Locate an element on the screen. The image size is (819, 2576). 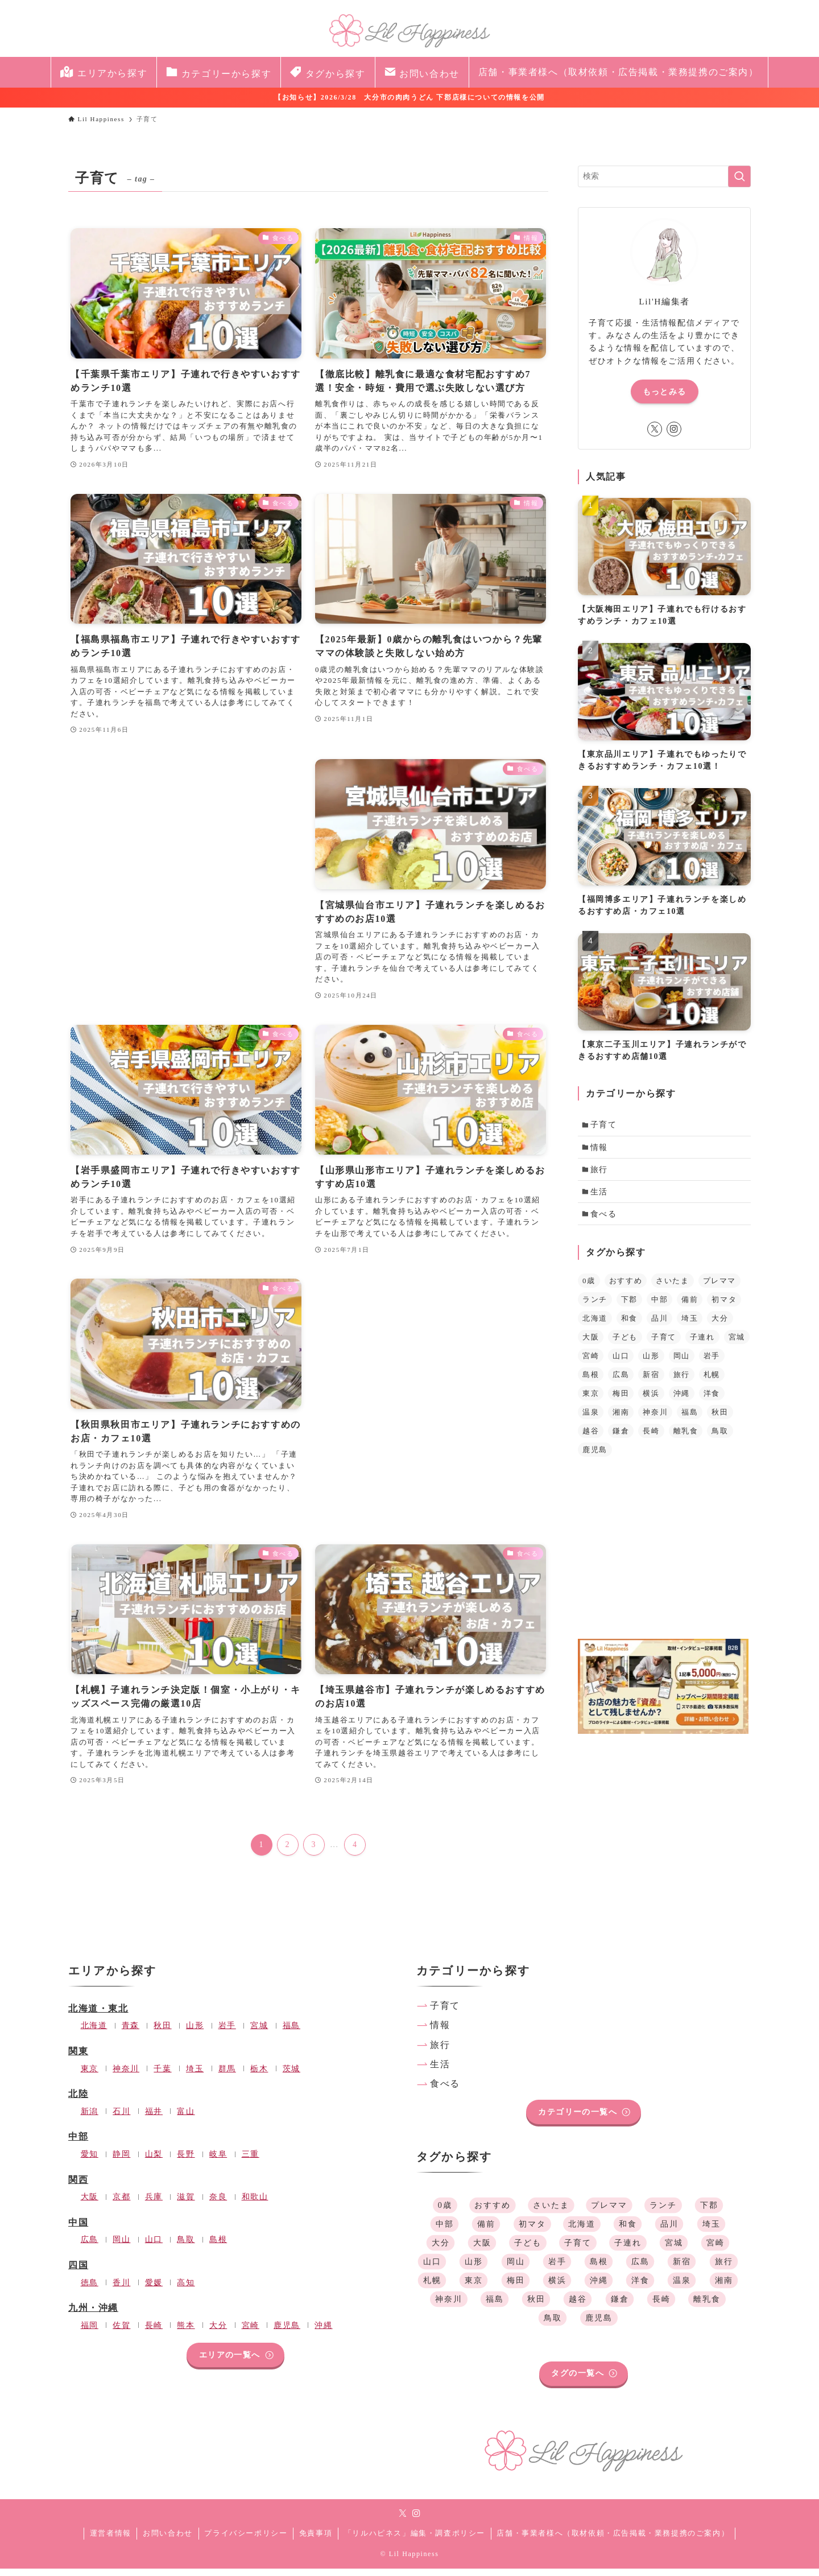
新潟 is located at coordinates (89, 2118).